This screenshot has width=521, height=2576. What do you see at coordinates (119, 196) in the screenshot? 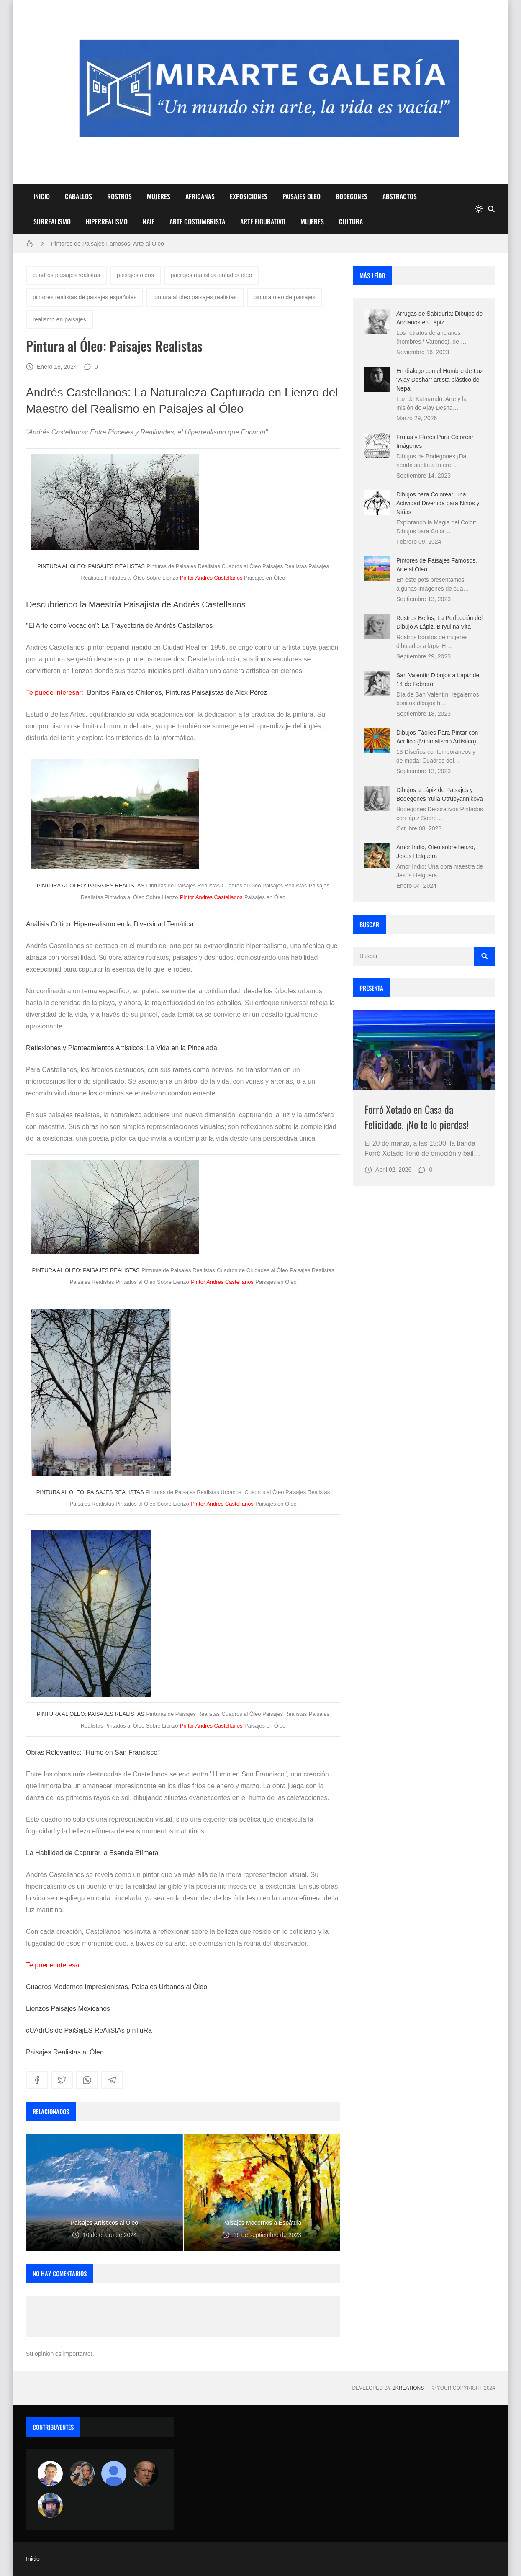
I see `ROSTROS` at bounding box center [119, 196].